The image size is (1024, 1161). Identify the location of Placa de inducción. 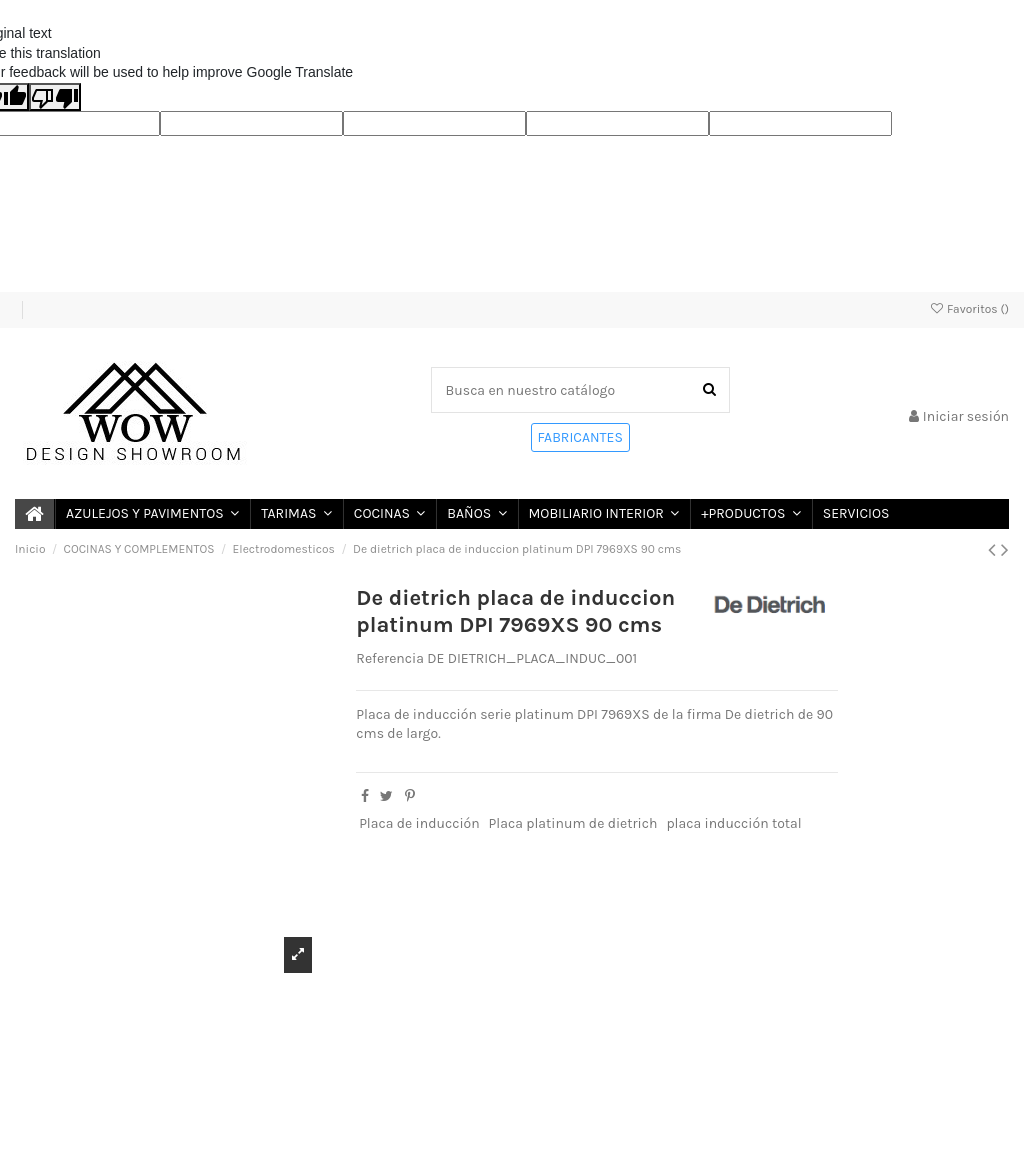
(419, 823).